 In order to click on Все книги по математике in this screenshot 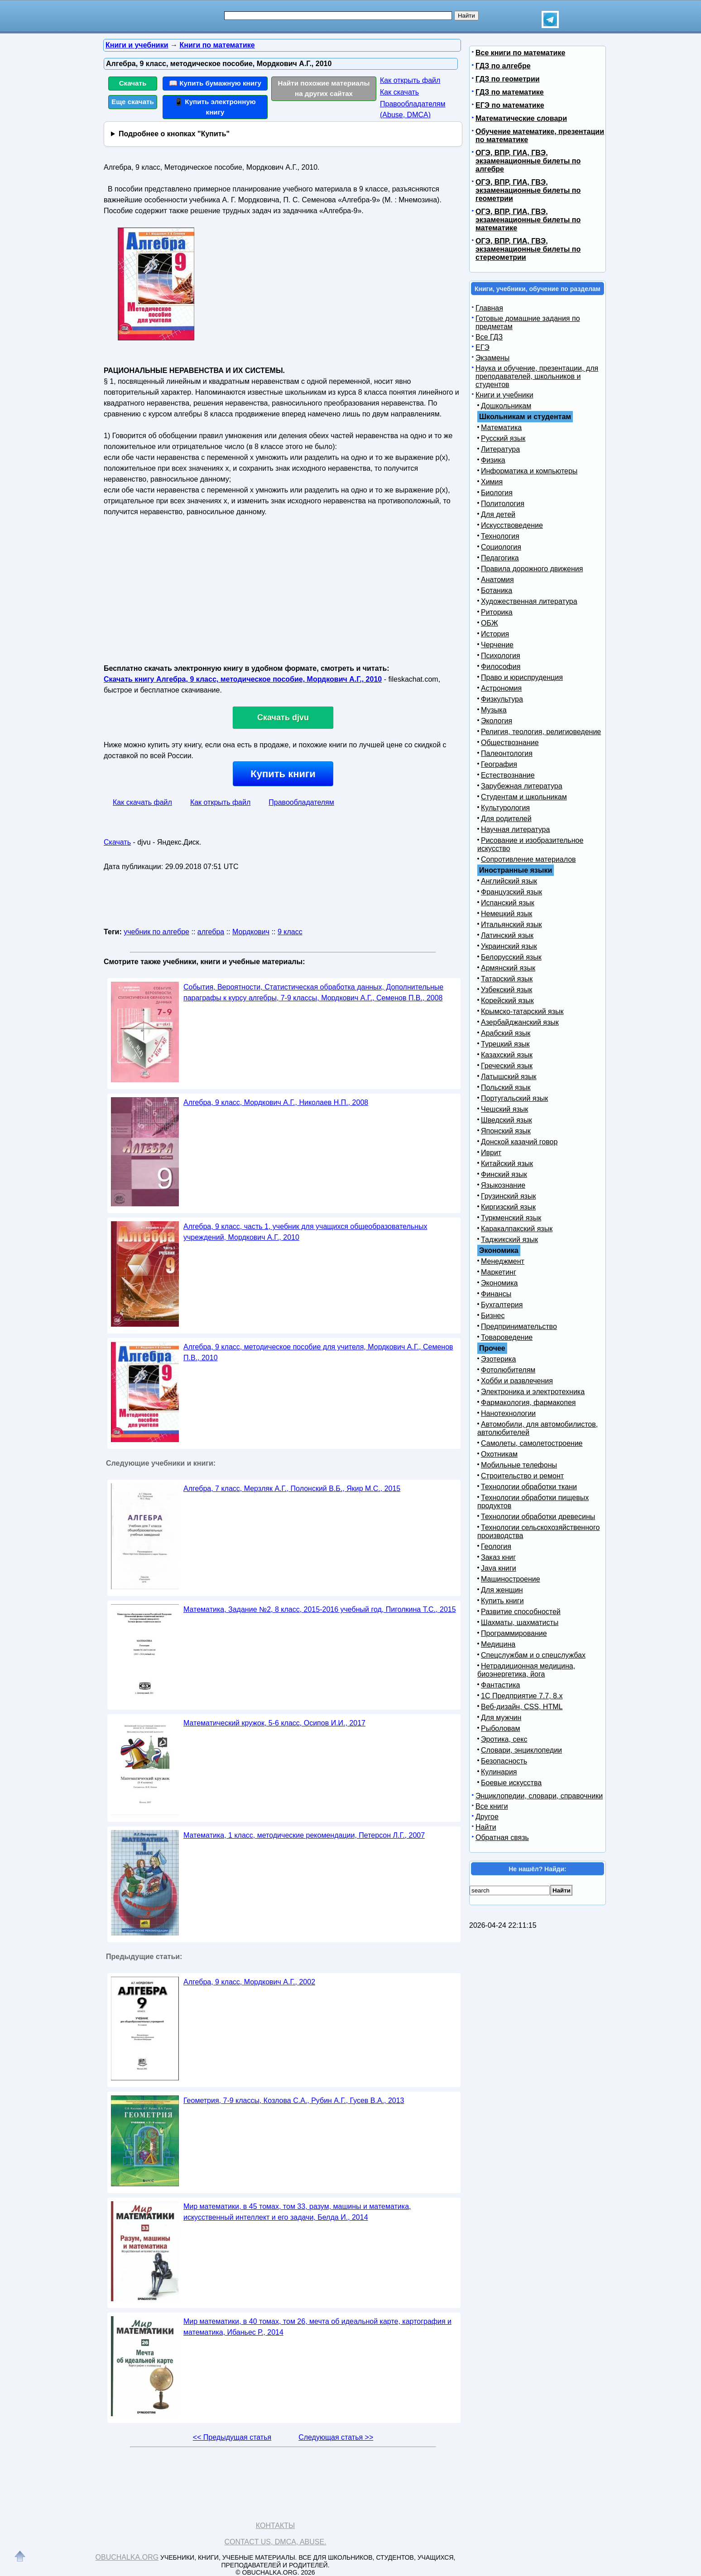, I will do `click(520, 53)`.